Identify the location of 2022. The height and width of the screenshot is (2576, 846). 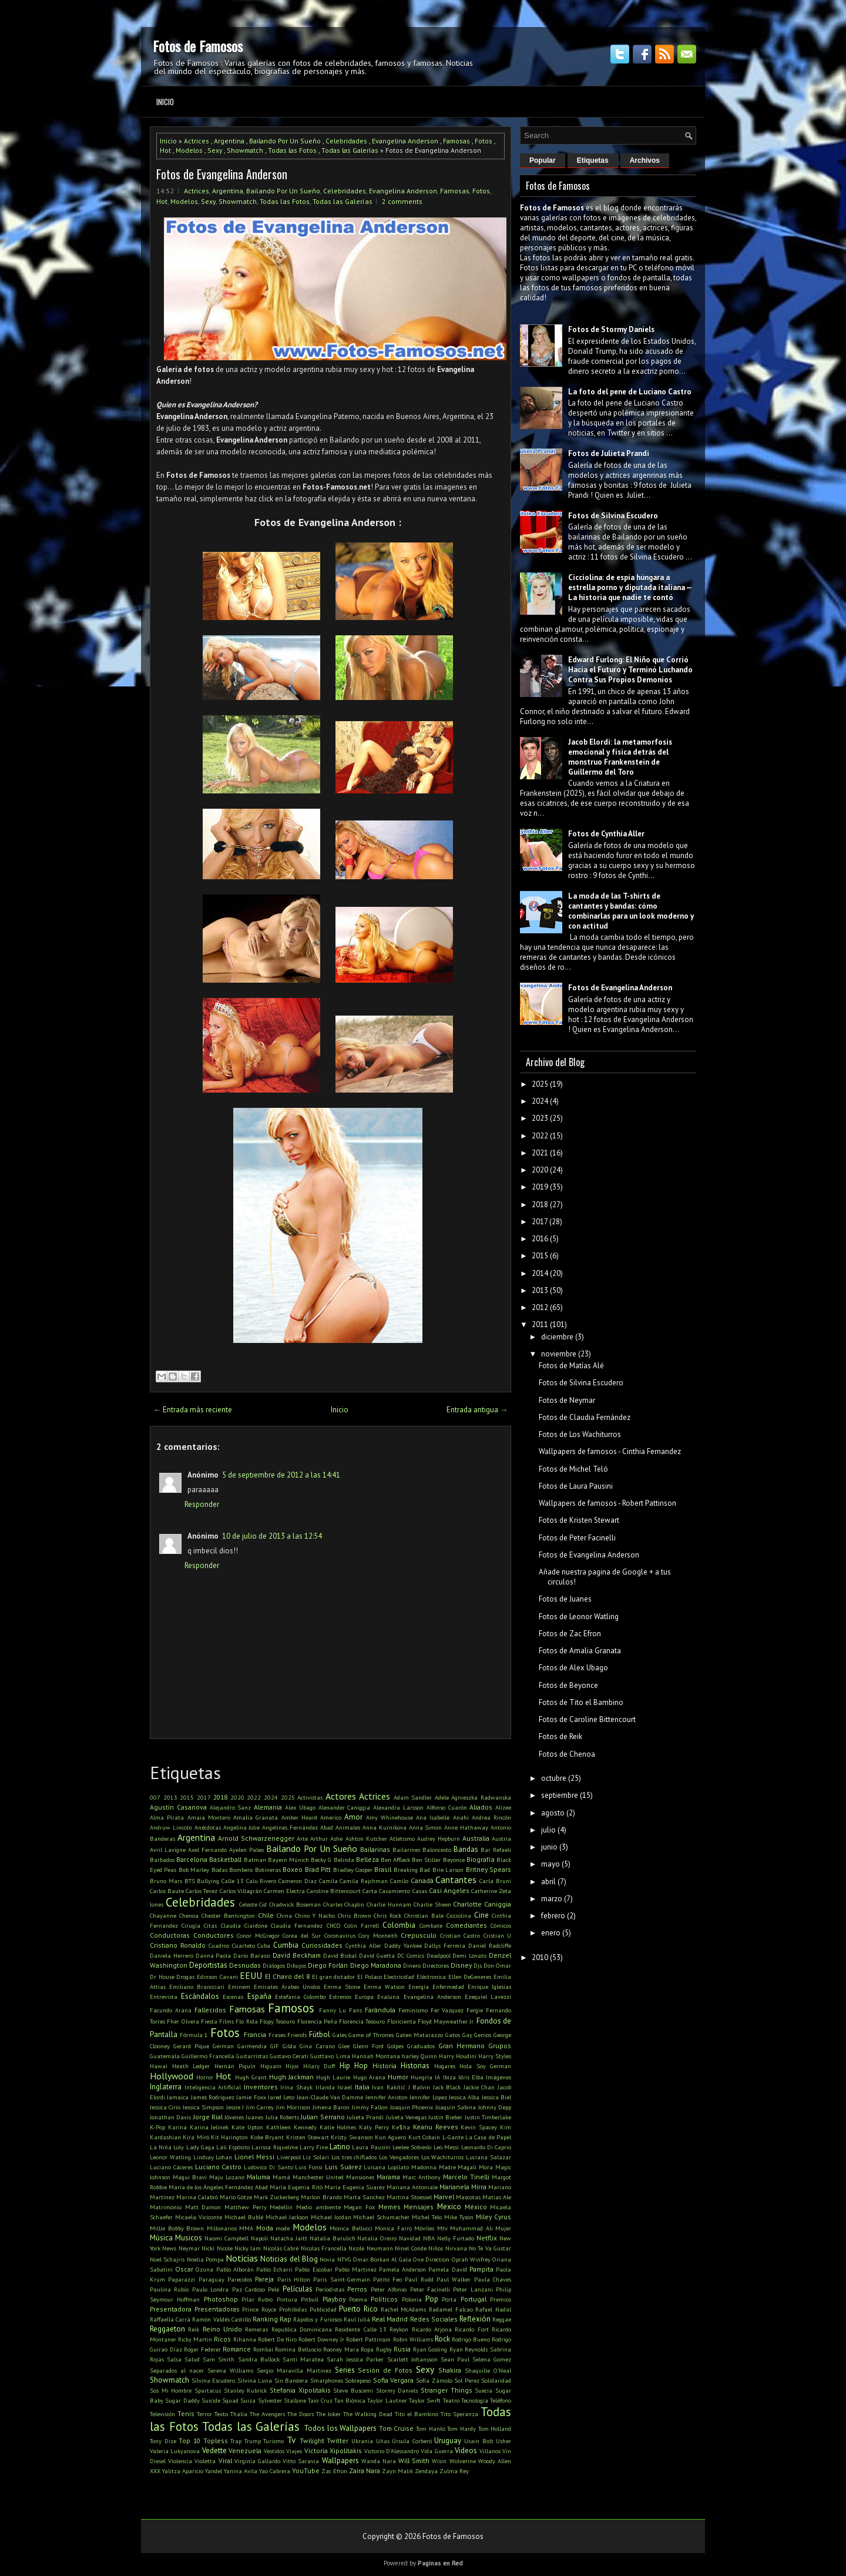
(254, 1797).